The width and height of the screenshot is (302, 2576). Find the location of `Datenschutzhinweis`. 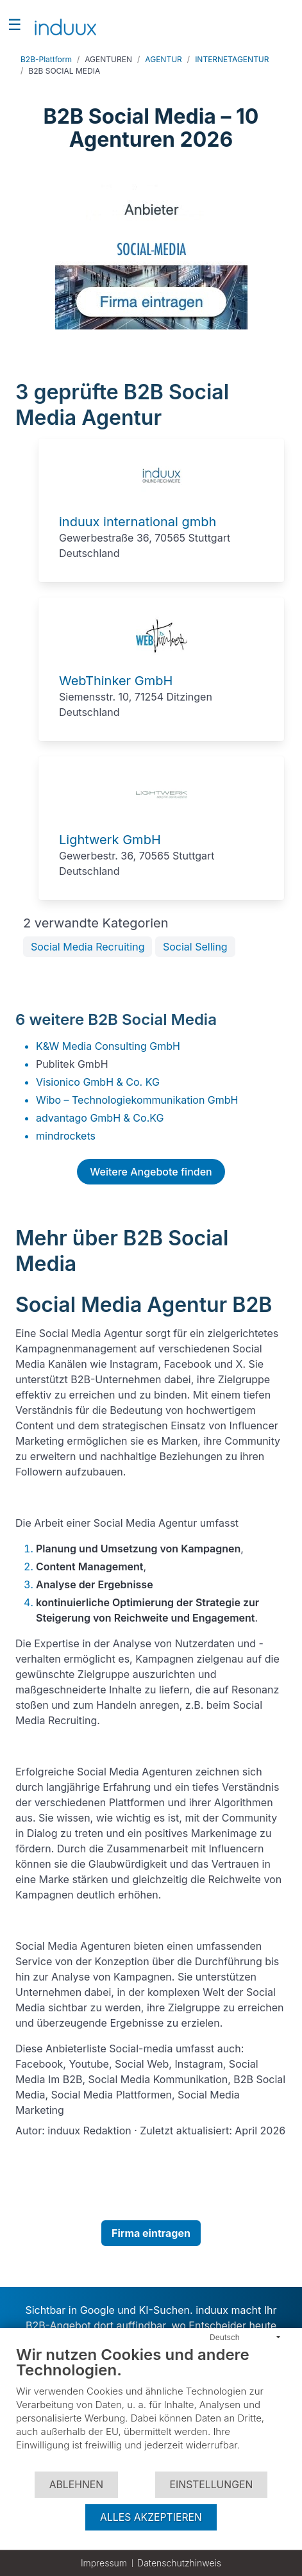

Datenschutzhinweis is located at coordinates (179, 2562).